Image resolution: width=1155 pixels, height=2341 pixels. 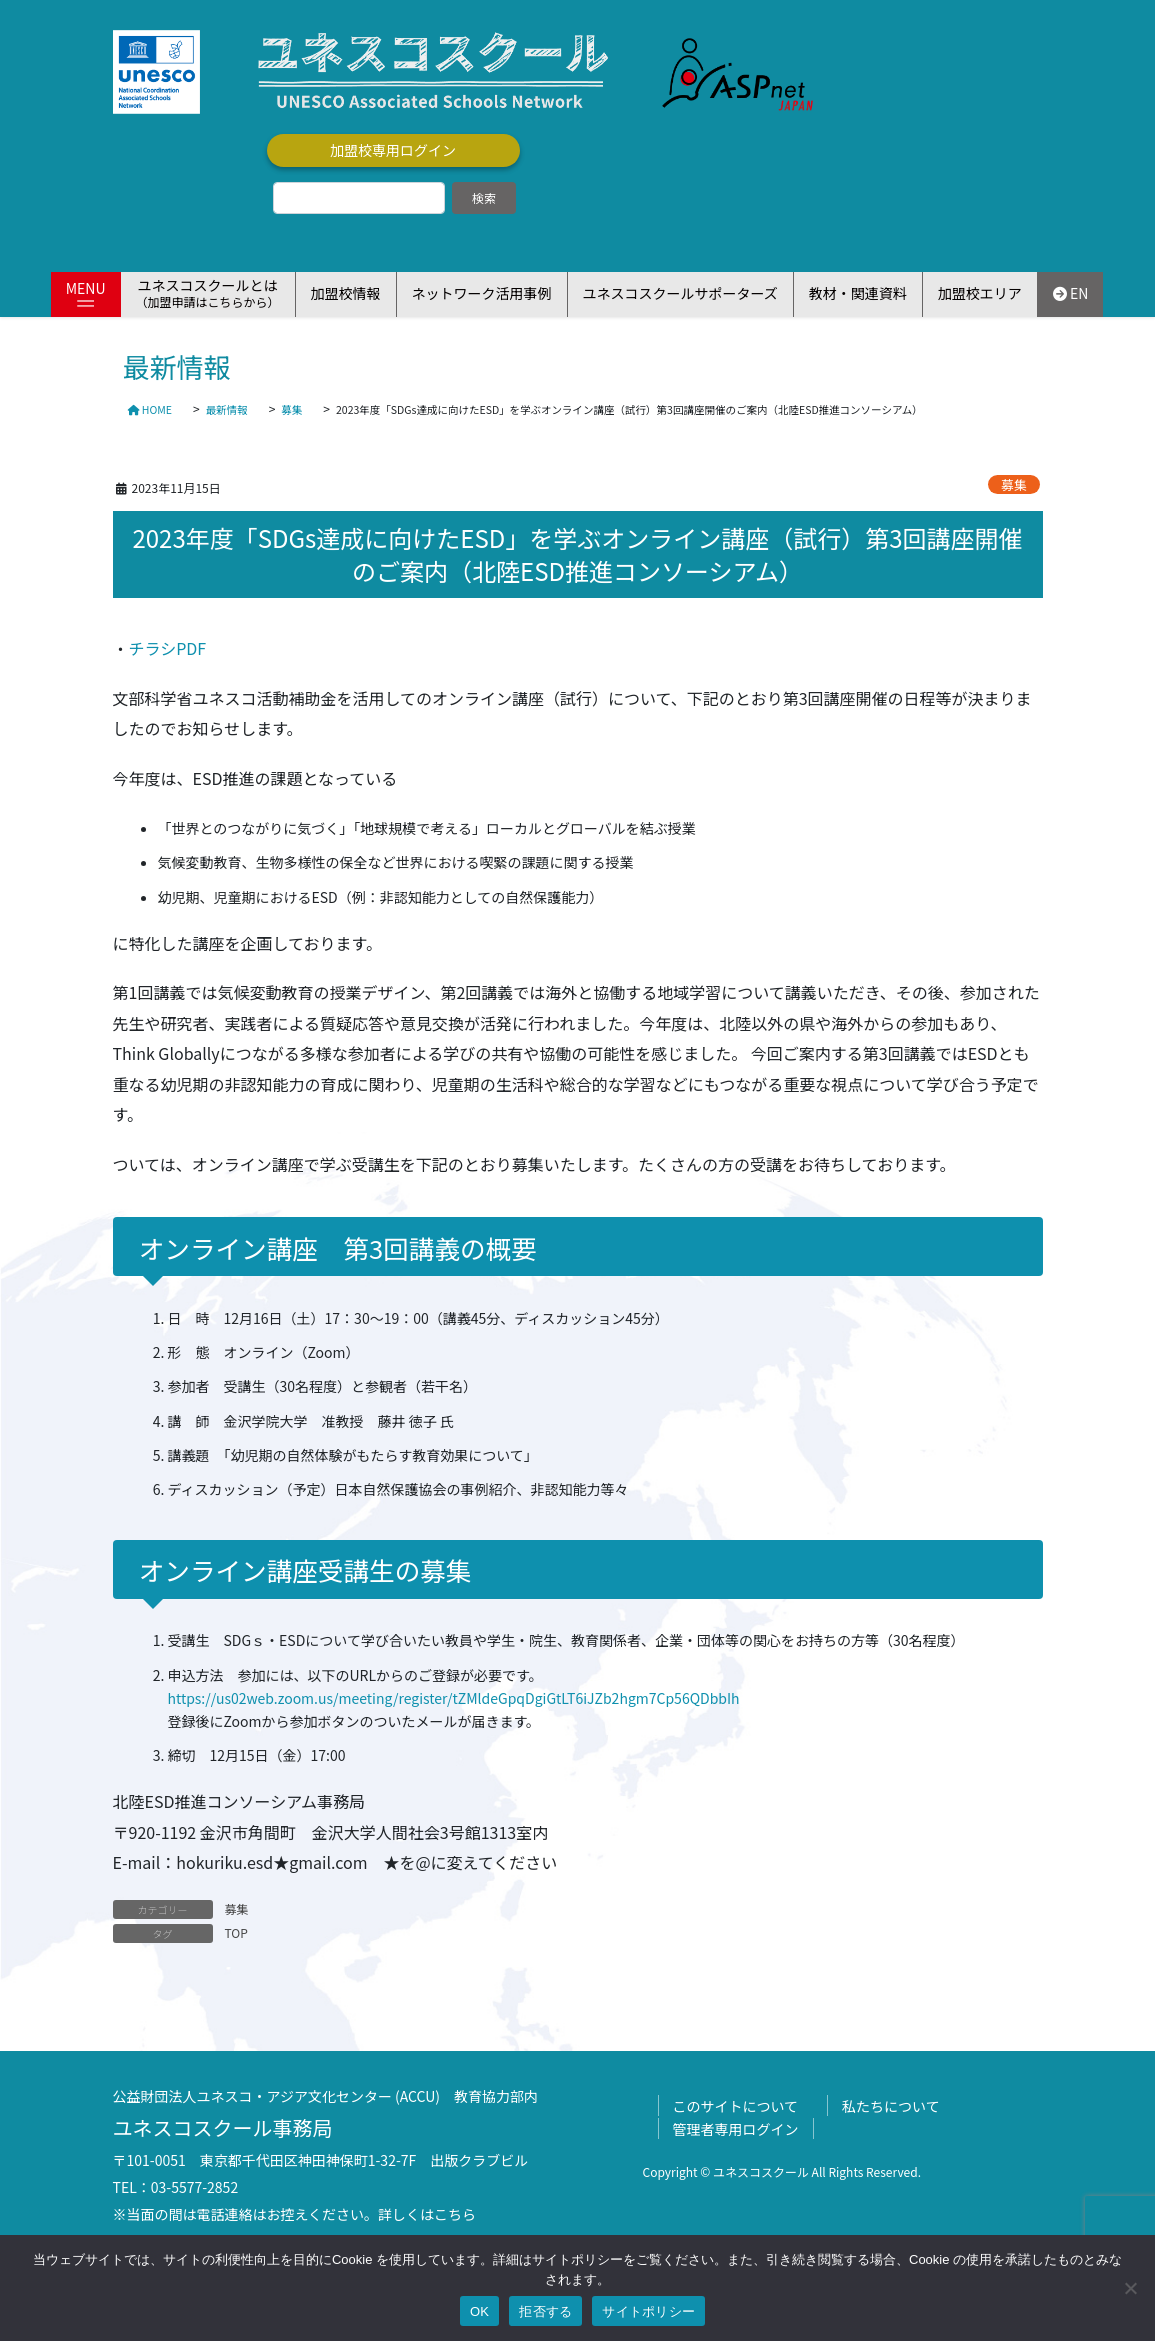 I want to click on サイトポリシー, so click(x=648, y=2311).